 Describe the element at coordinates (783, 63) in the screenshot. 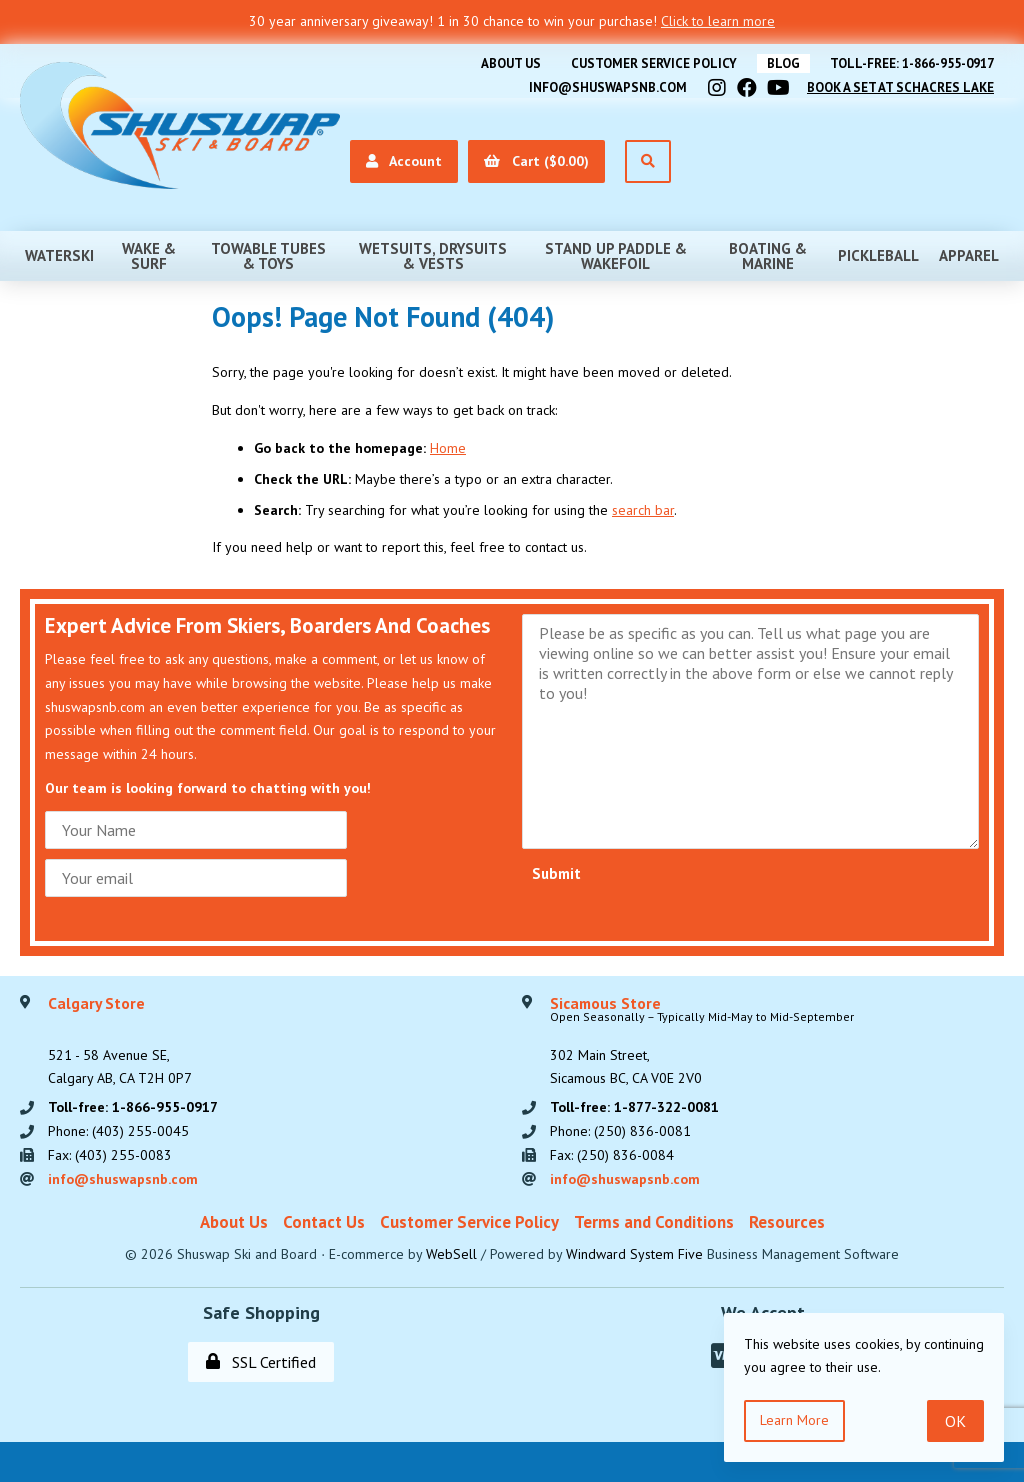

I see `BLOG` at that location.